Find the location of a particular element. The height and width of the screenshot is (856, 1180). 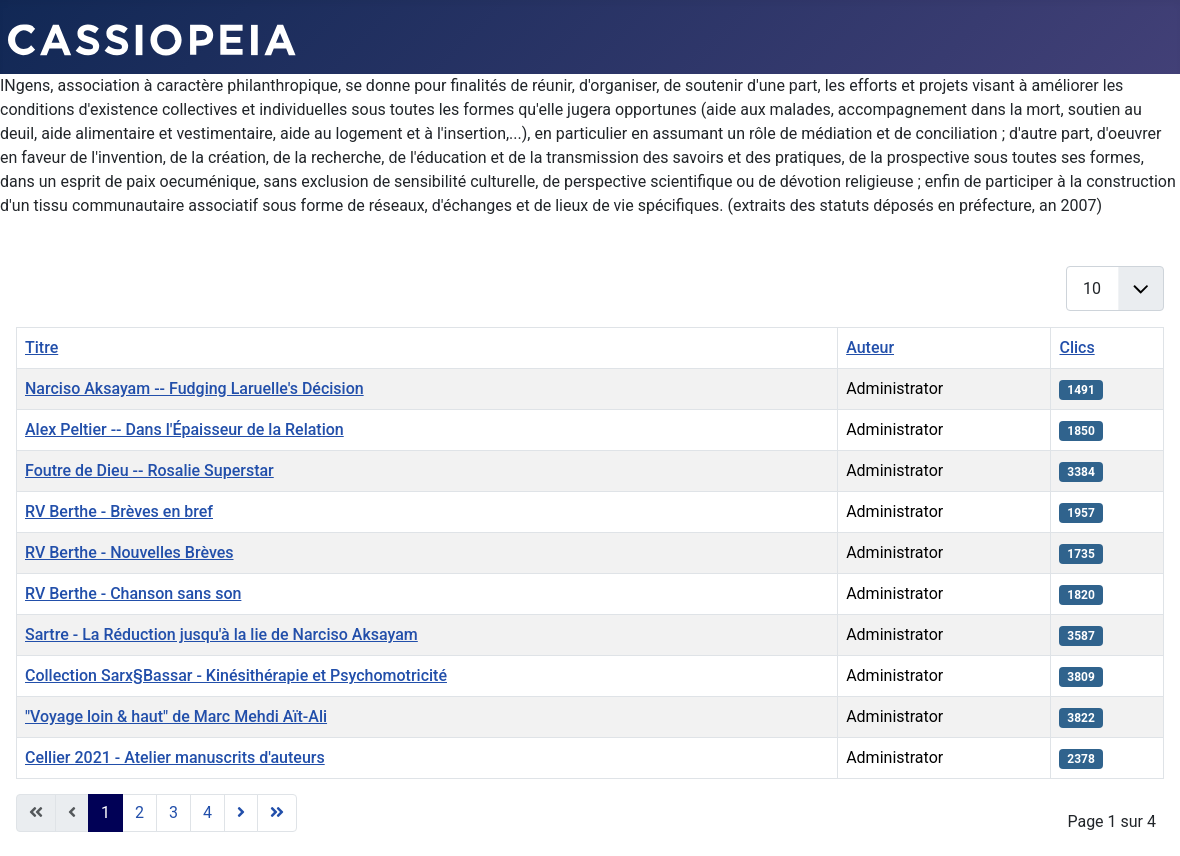

Cellier 2021 - Atelier manuscrits d'auteurs is located at coordinates (175, 757).